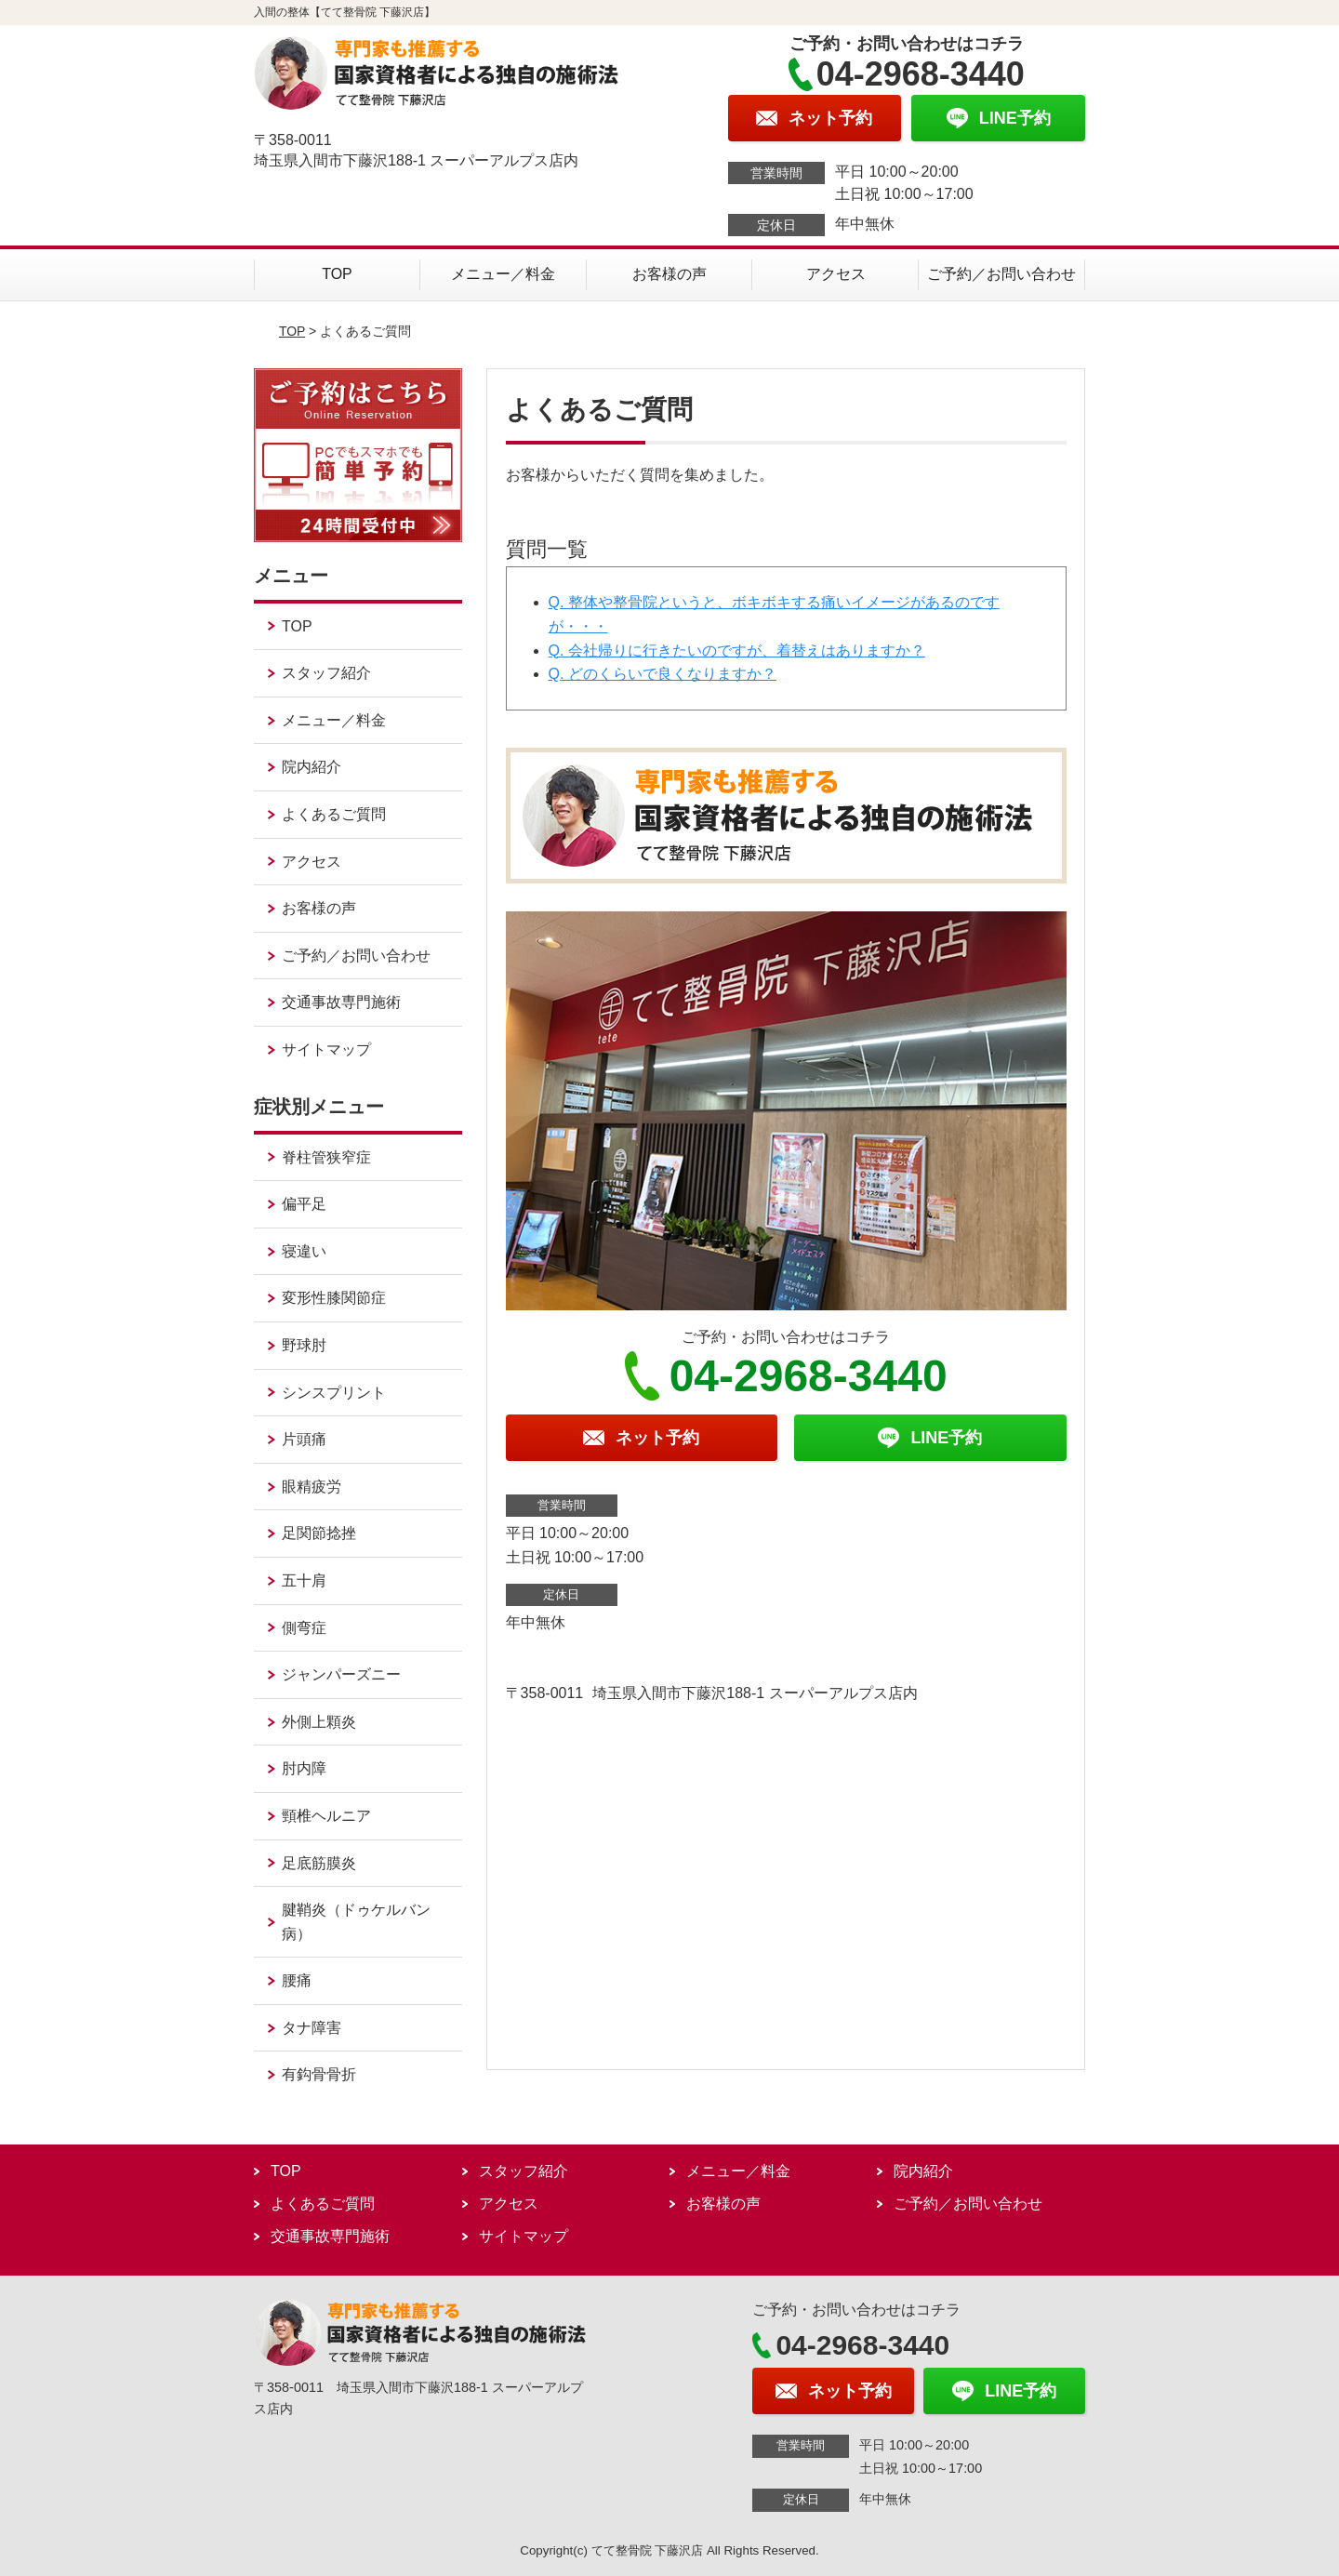 The height and width of the screenshot is (2576, 1339). I want to click on タナ障害, so click(311, 2028).